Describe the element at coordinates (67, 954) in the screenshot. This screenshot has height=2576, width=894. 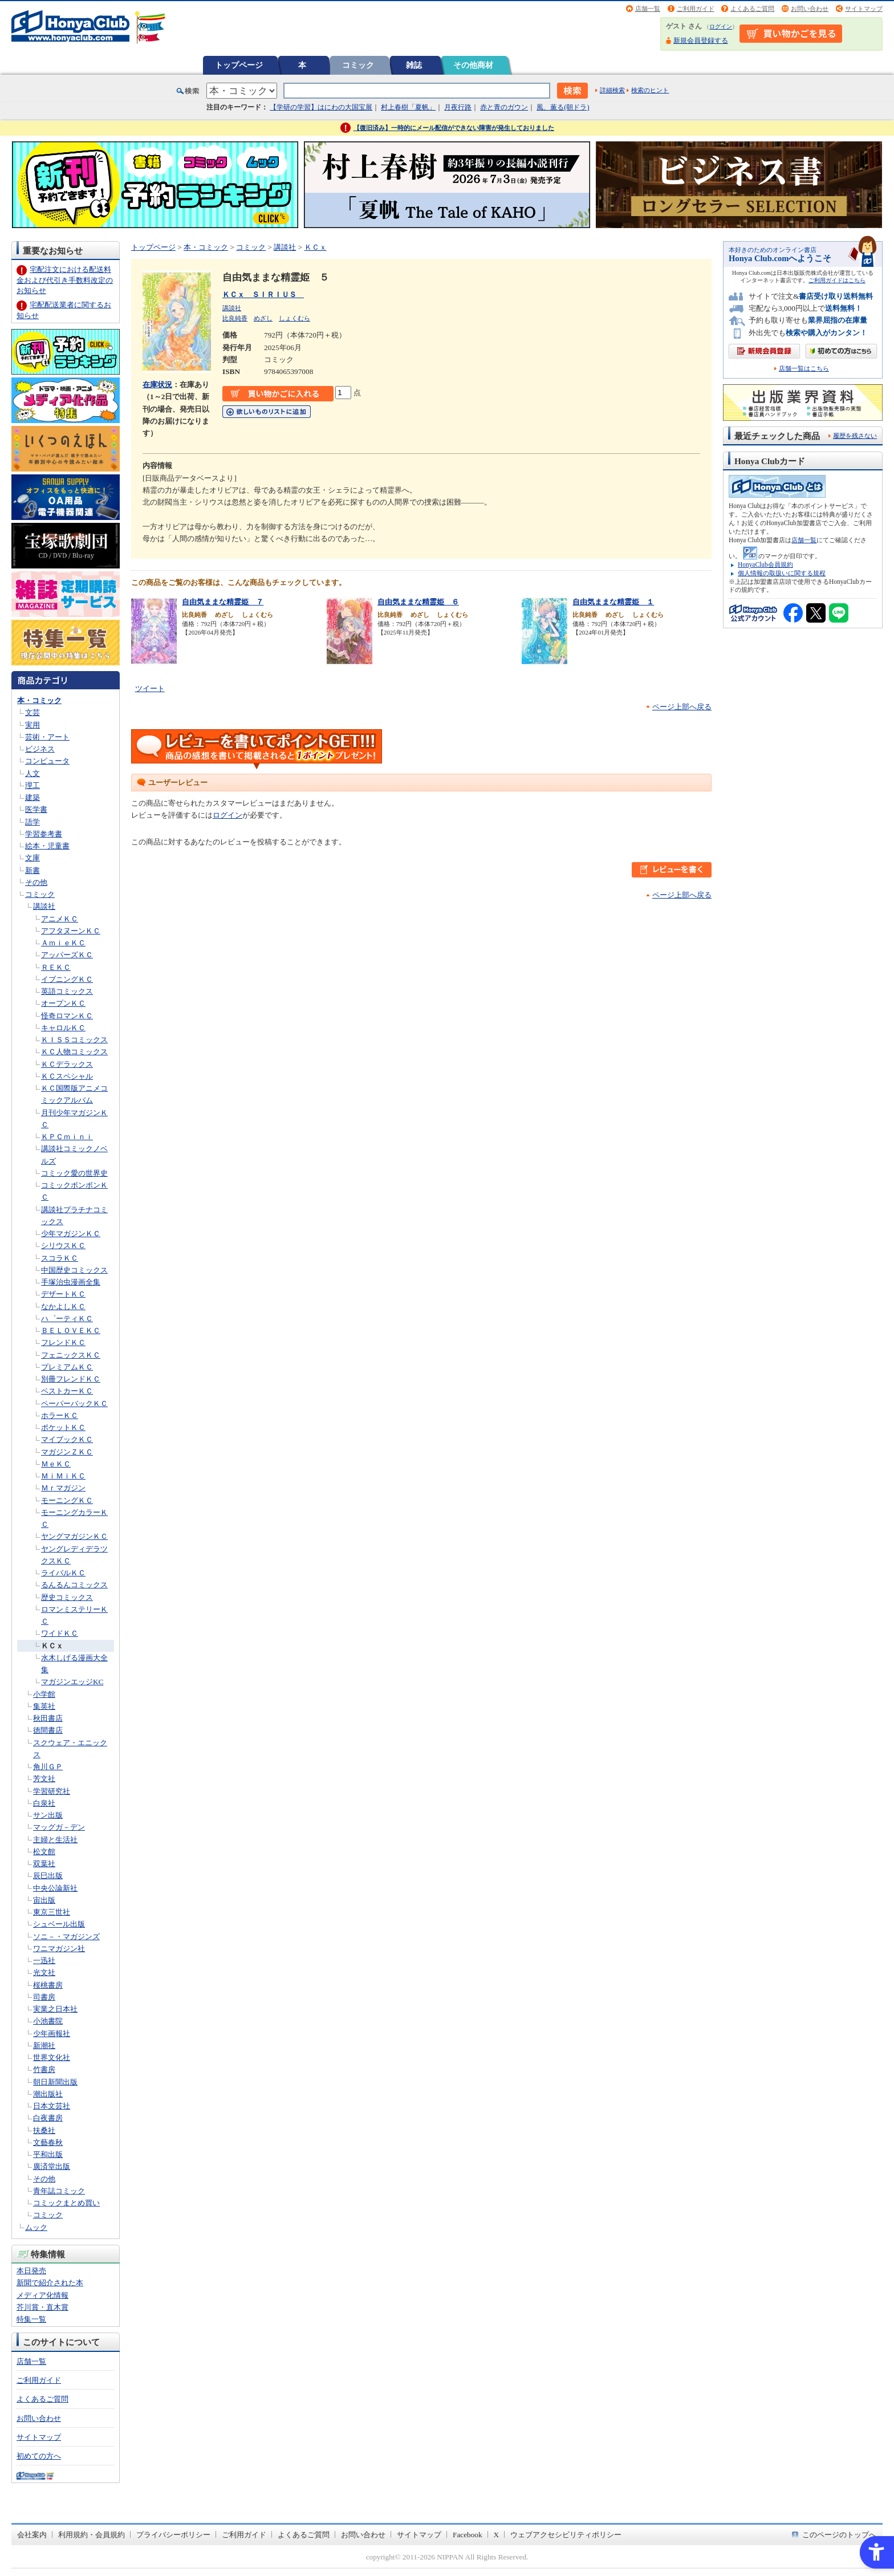
I see `アッパーズＫＣ` at that location.